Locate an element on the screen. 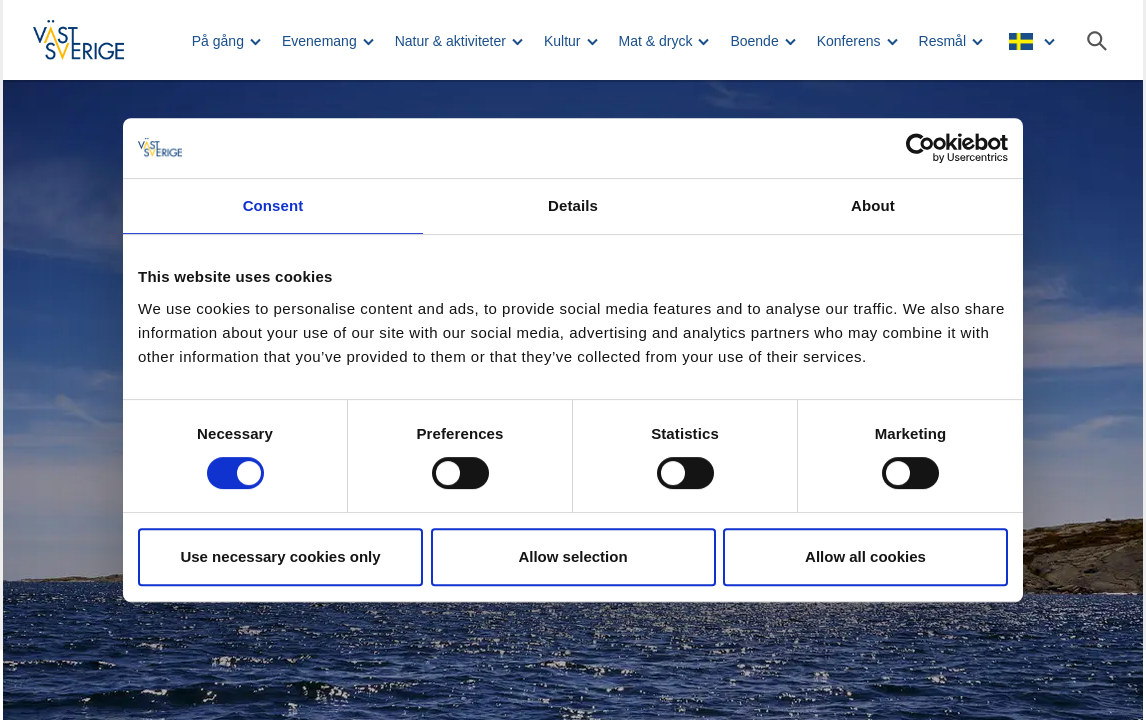 The image size is (1146, 720). Details [tab] is located at coordinates (573, 205).